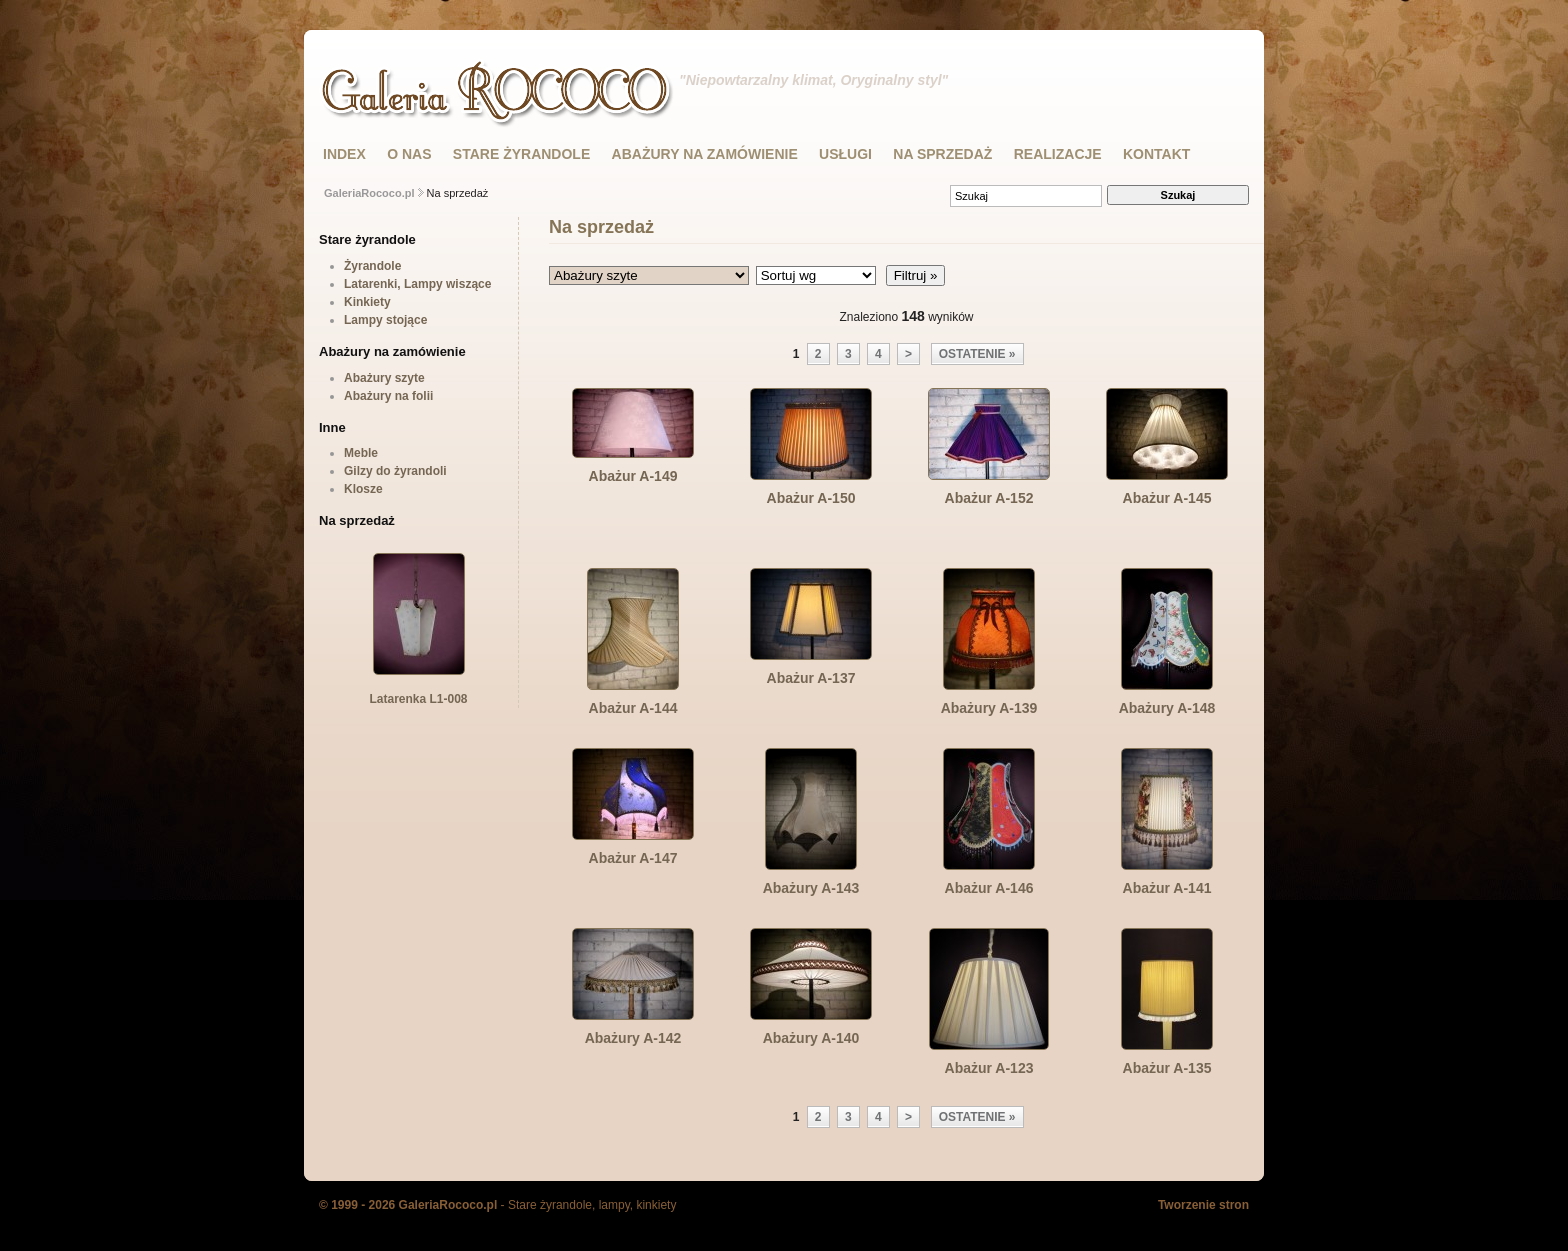 This screenshot has width=1568, height=1251. I want to click on Abażur A-145, so click(1167, 498).